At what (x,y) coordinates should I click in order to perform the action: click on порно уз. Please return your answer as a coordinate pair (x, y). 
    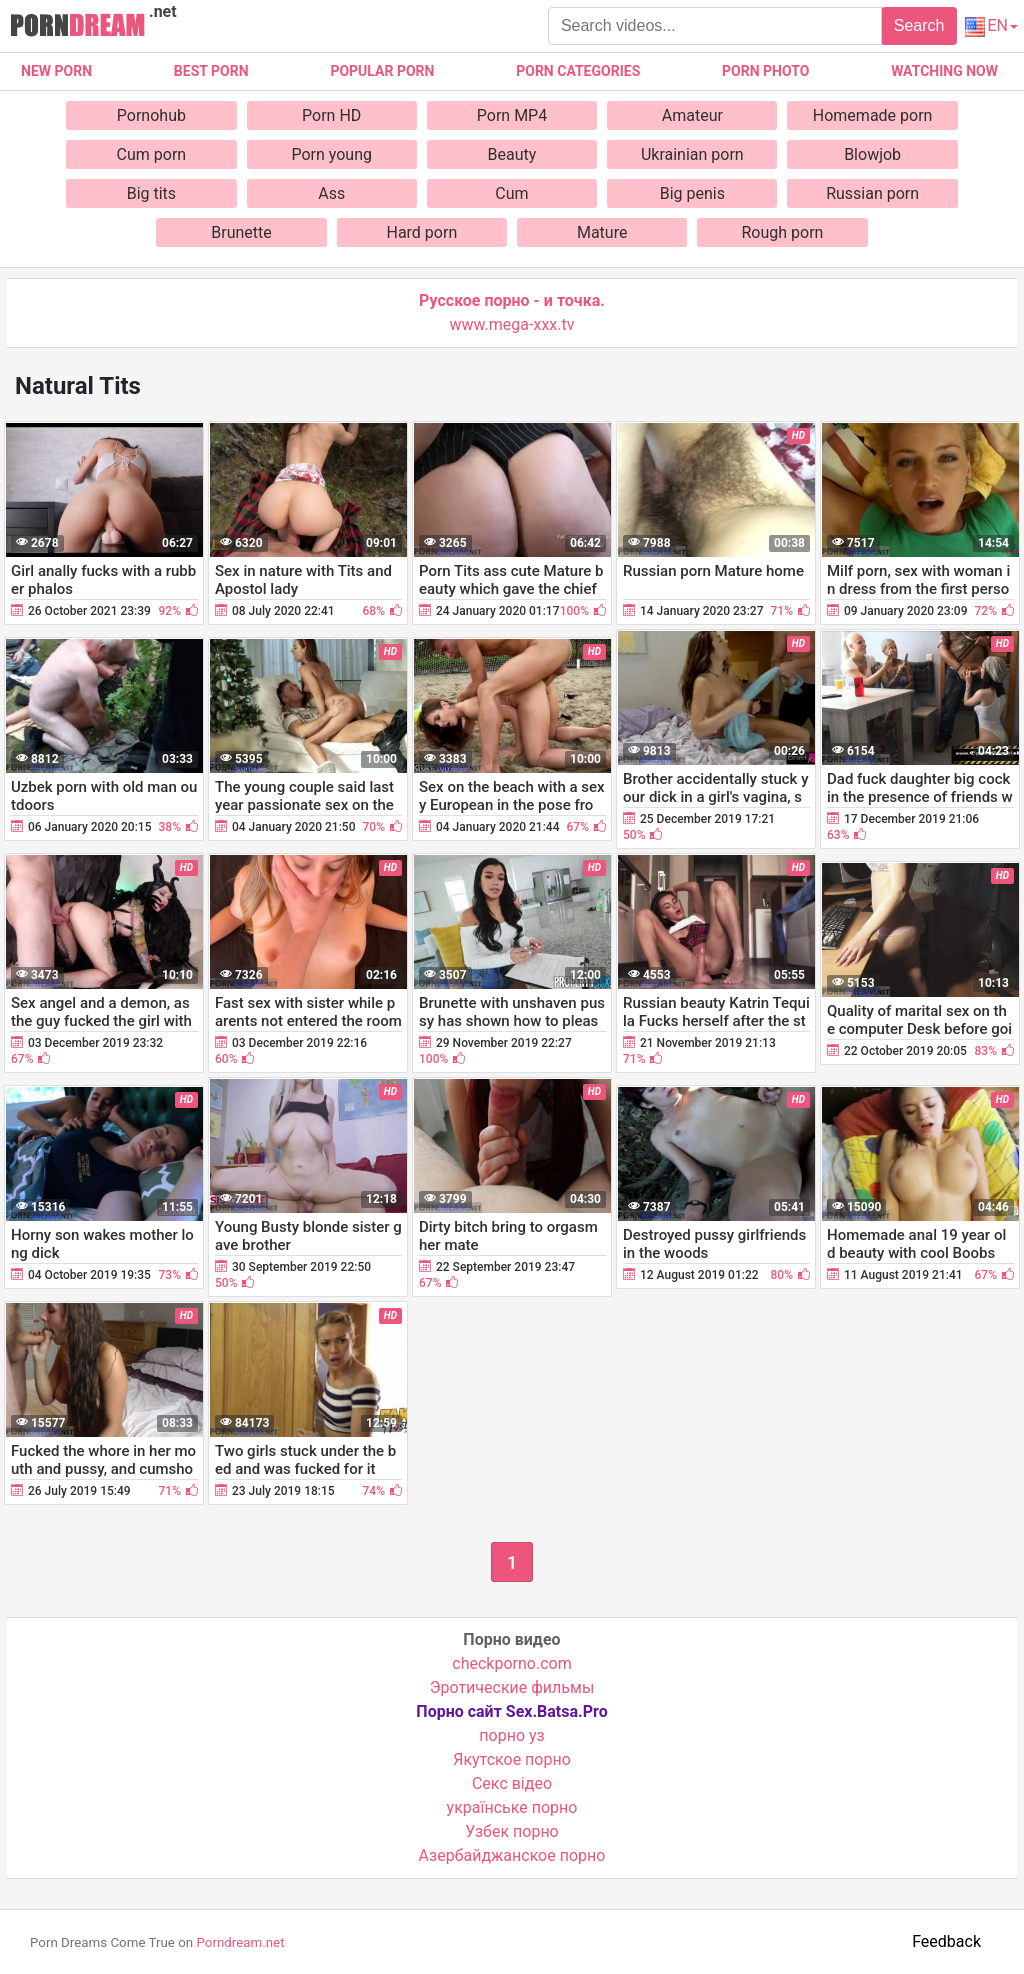
    Looking at the image, I should click on (511, 1735).